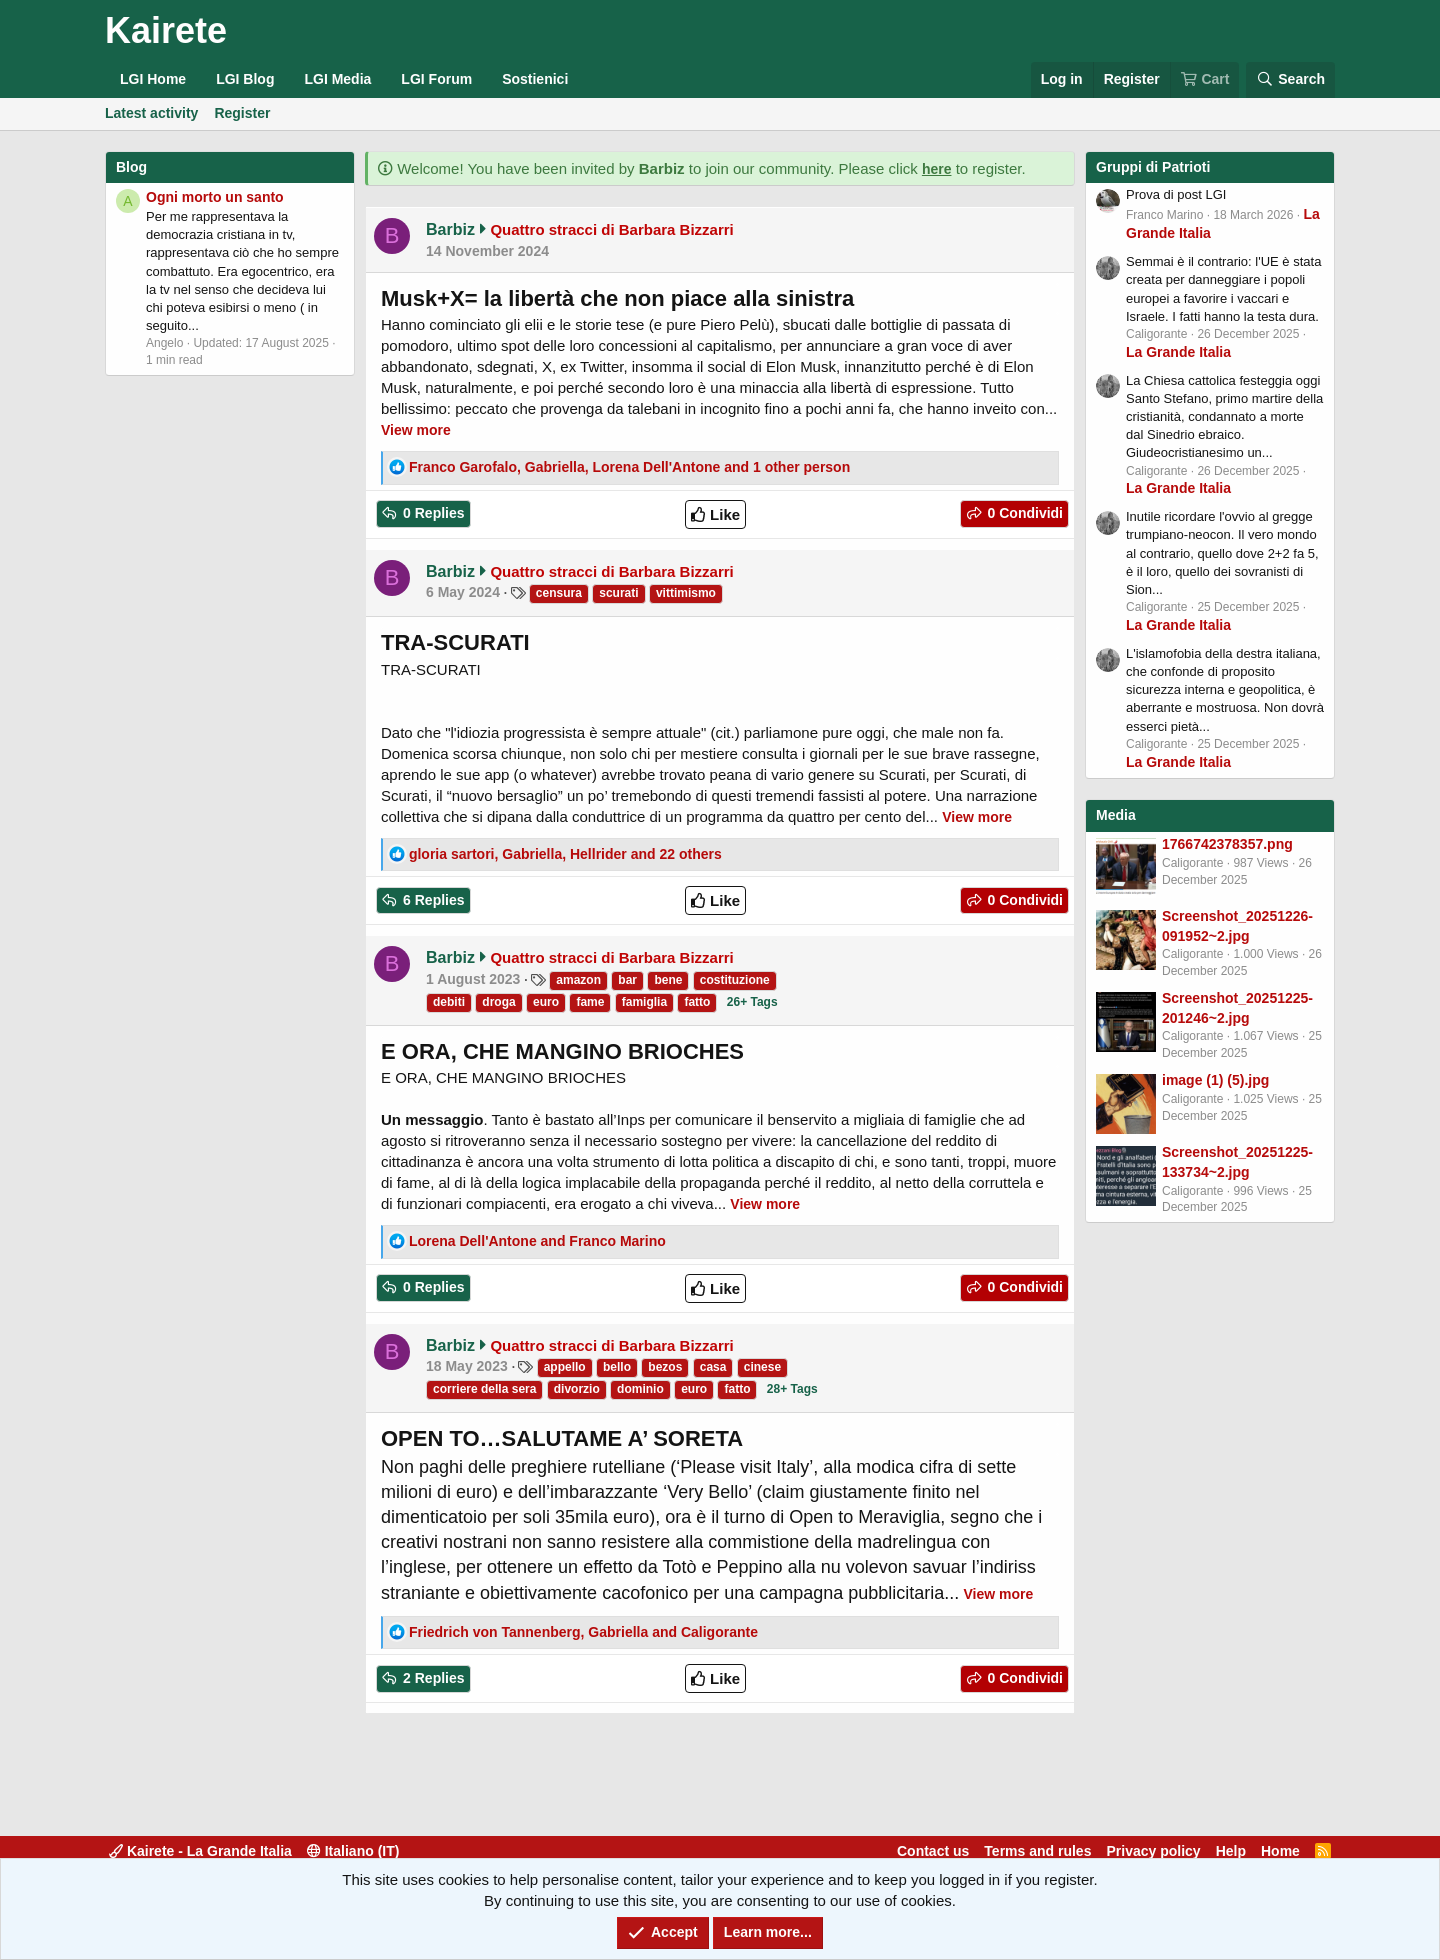 This screenshot has width=1440, height=1960. What do you see at coordinates (546, 1002) in the screenshot?
I see `euro` at bounding box center [546, 1002].